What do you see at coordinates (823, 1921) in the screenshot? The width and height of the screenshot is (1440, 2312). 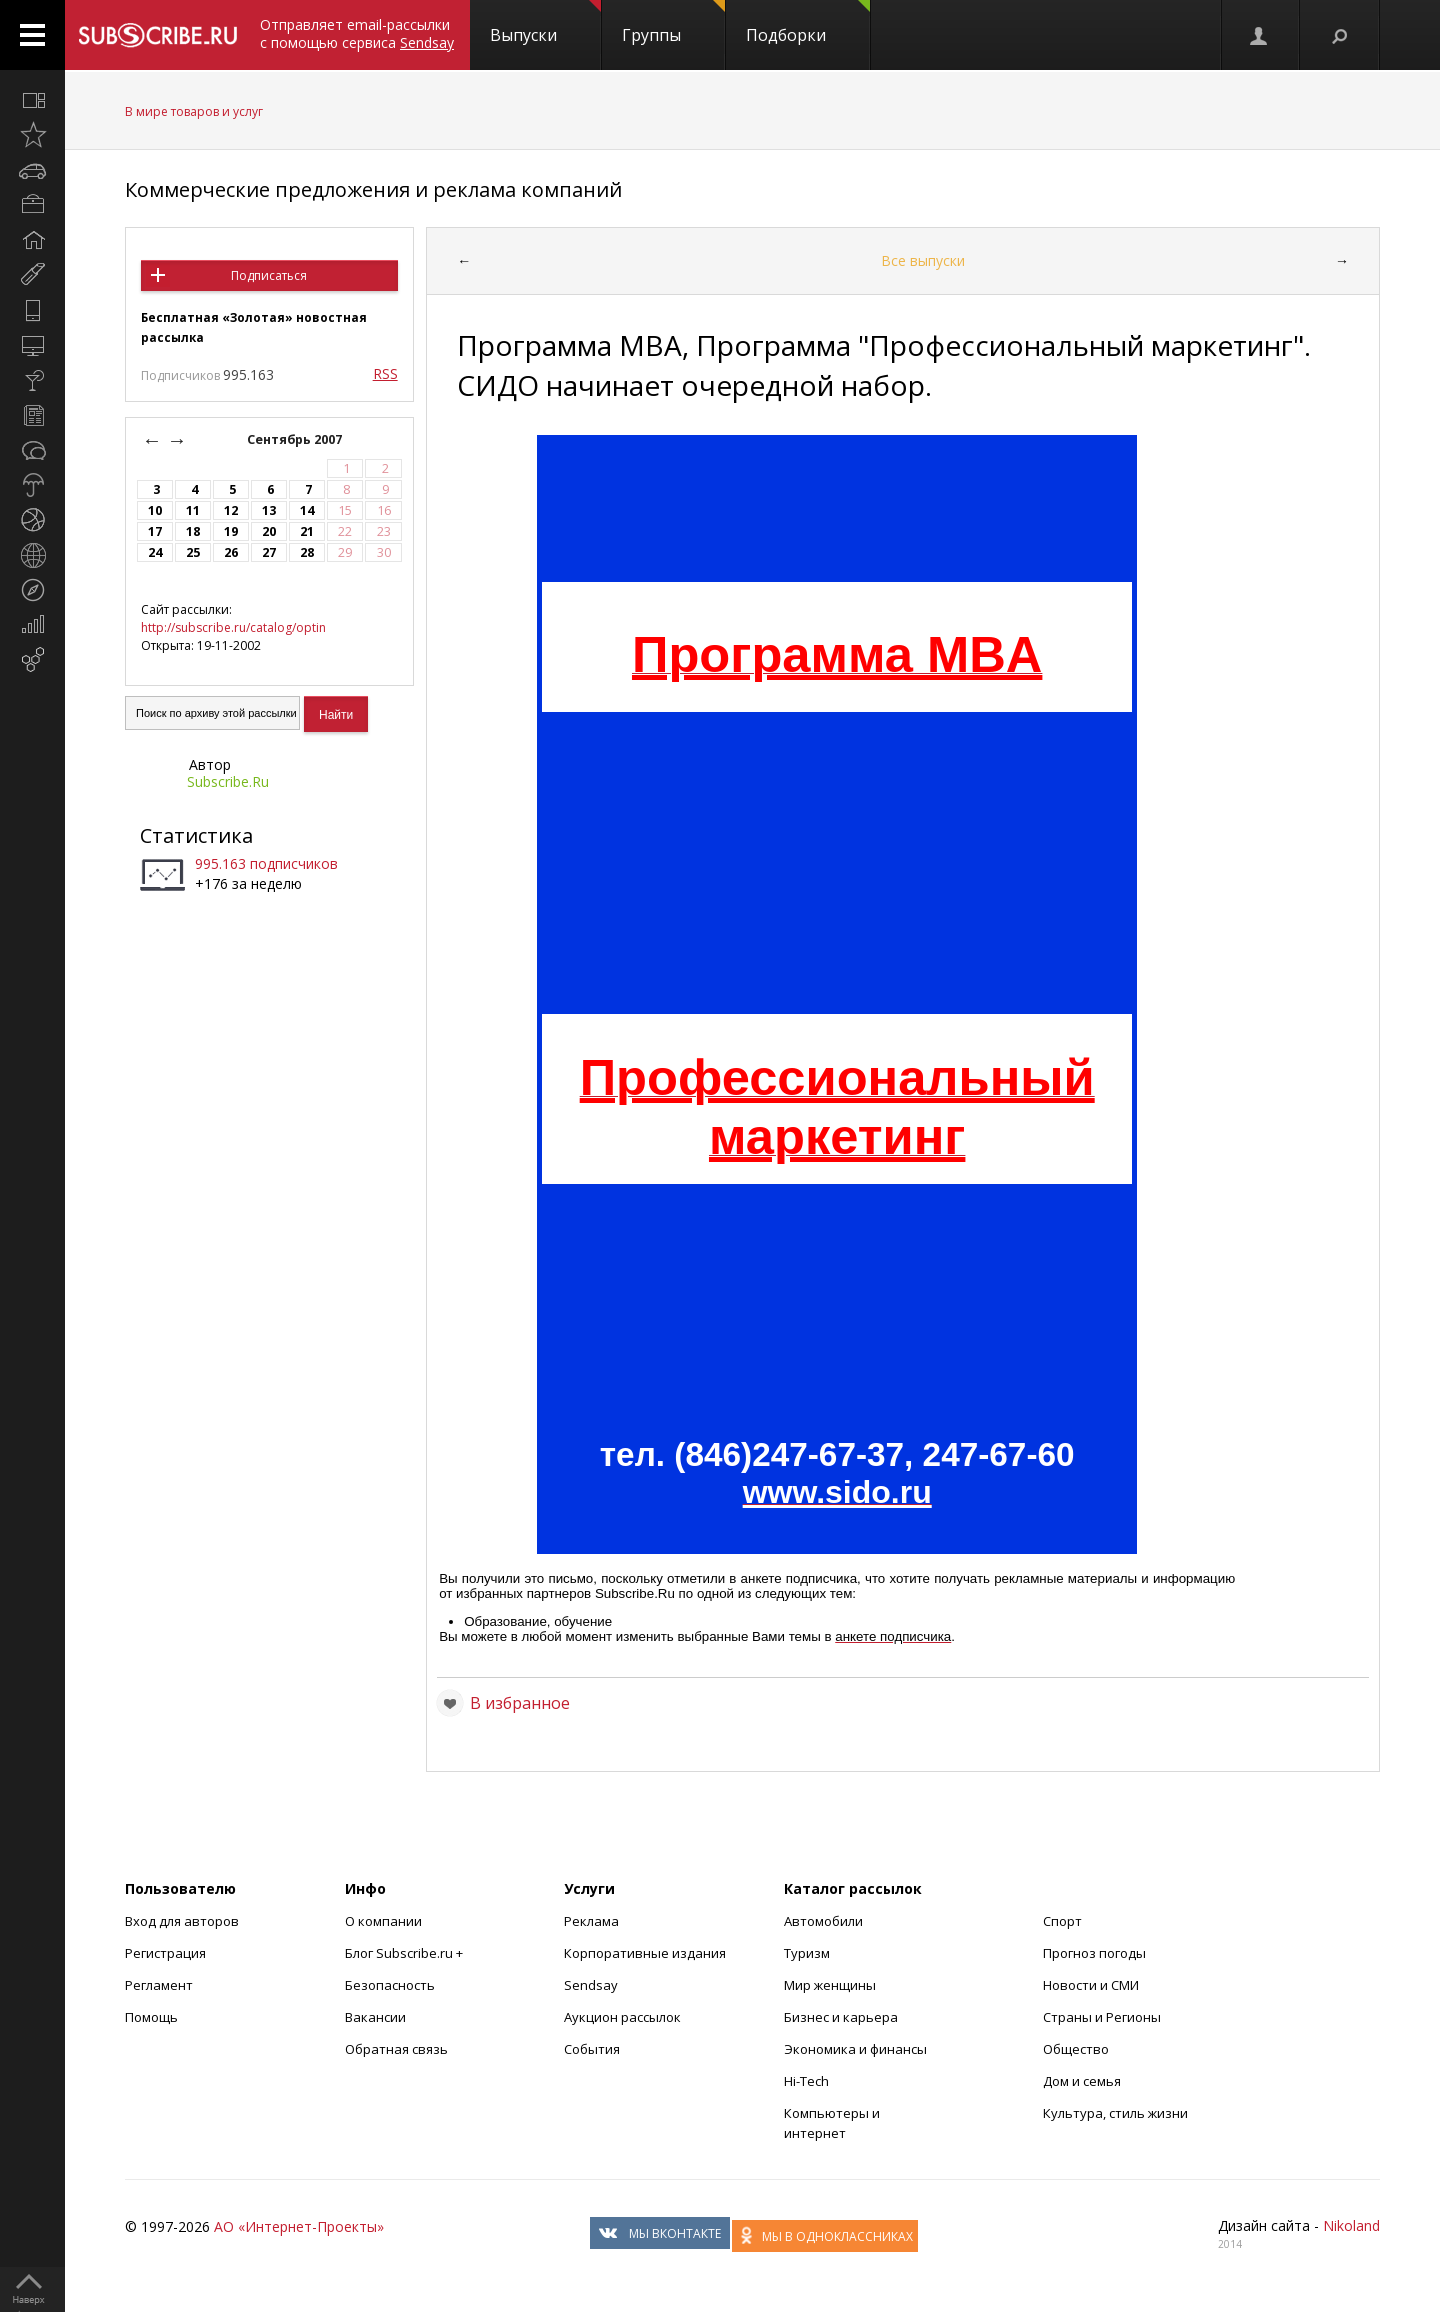 I see `Автомобили` at bounding box center [823, 1921].